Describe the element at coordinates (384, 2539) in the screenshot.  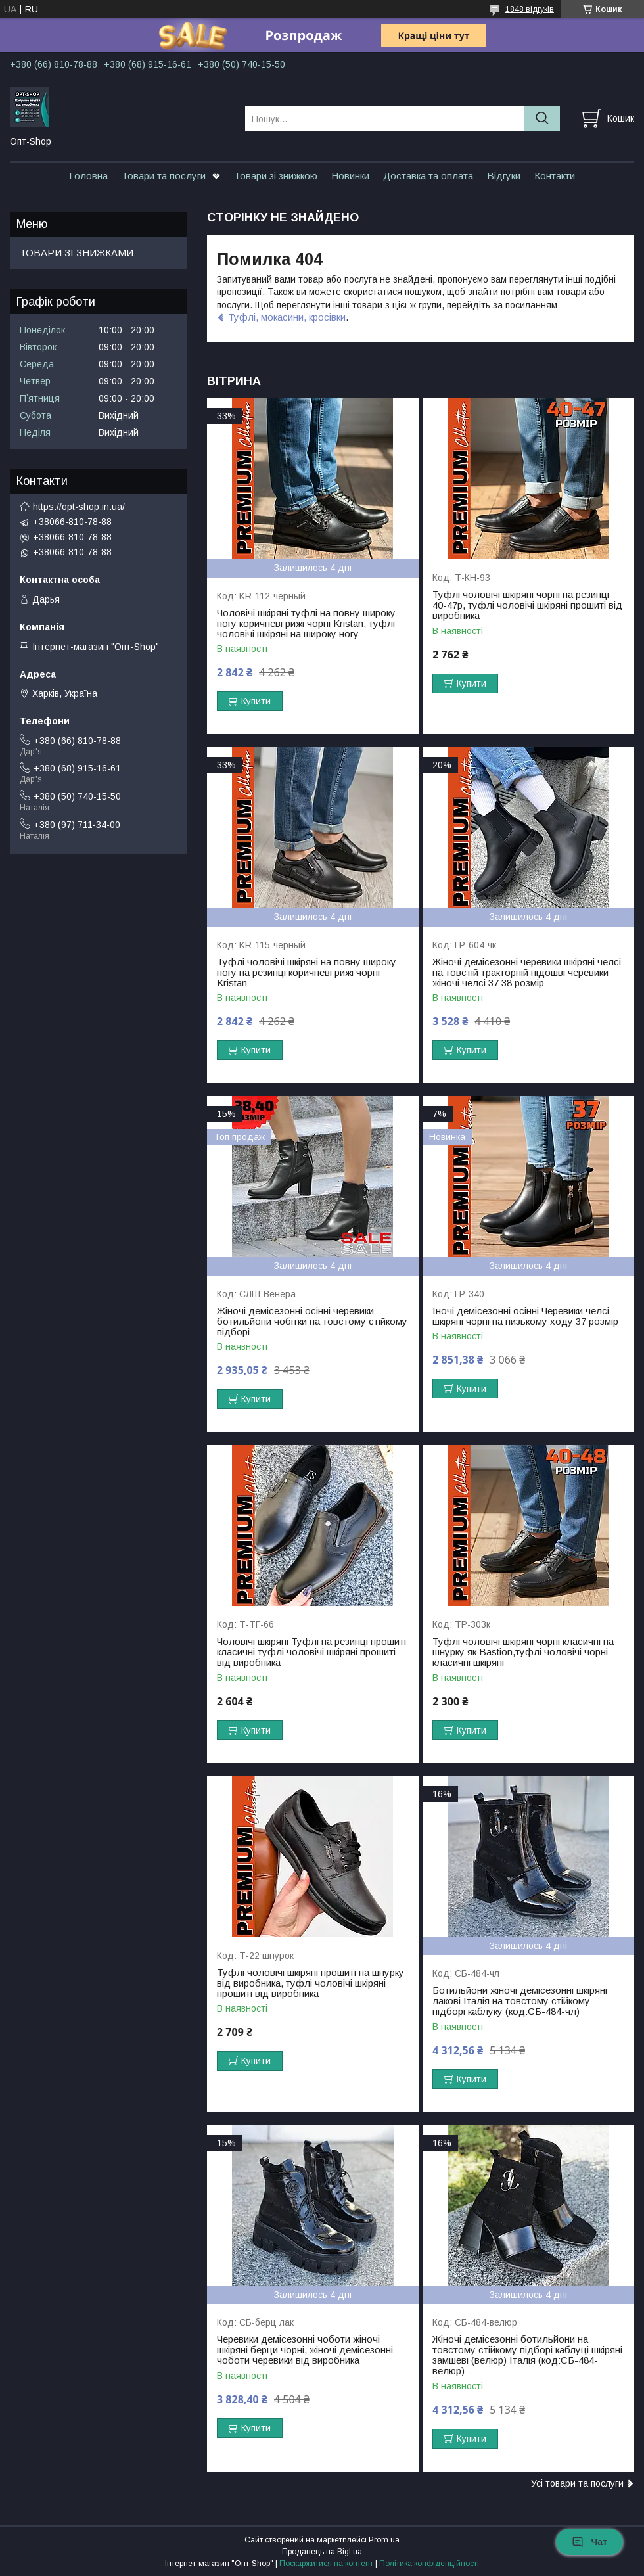
I see `Prom.ua` at that location.